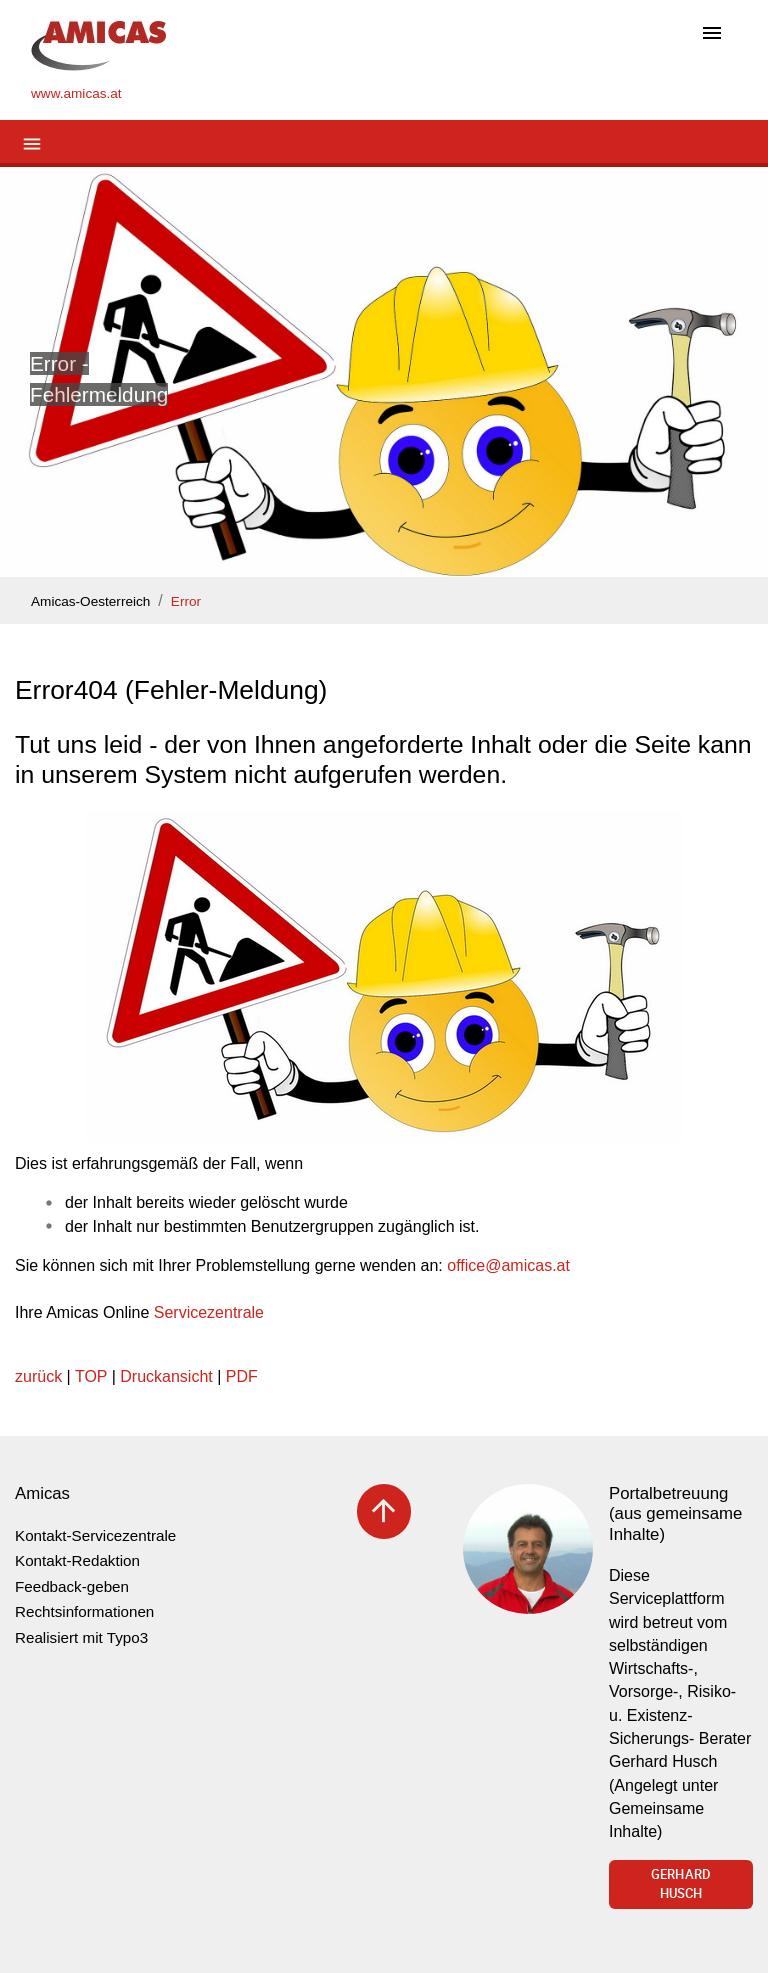  What do you see at coordinates (38, 1376) in the screenshot?
I see `zurück` at bounding box center [38, 1376].